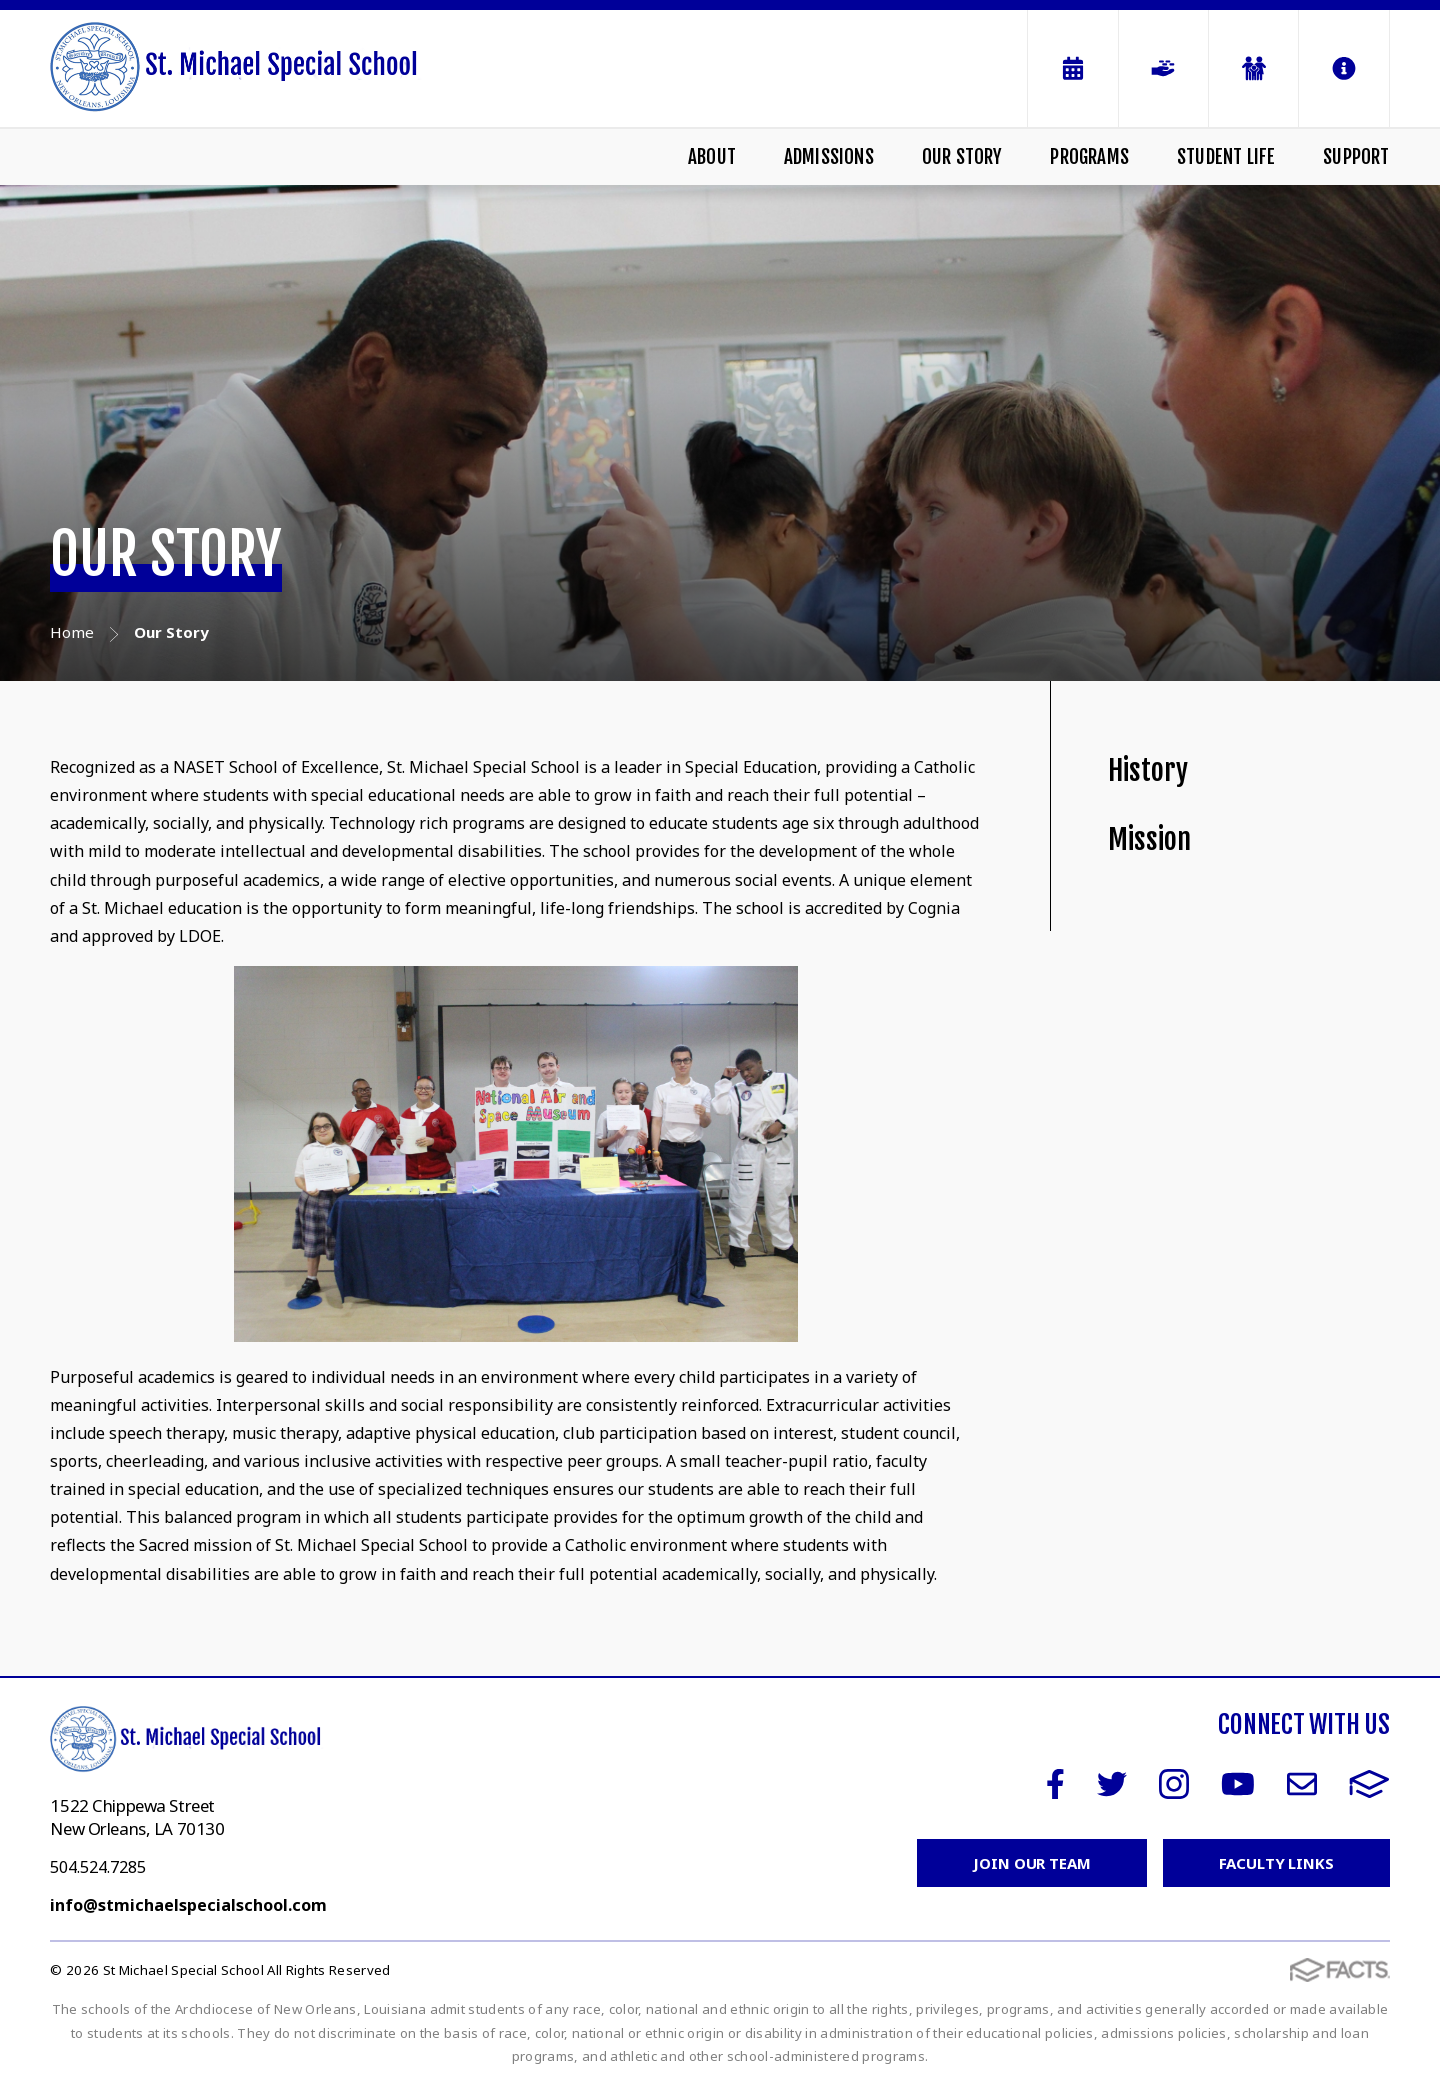  What do you see at coordinates (1356, 157) in the screenshot?
I see `Support` at bounding box center [1356, 157].